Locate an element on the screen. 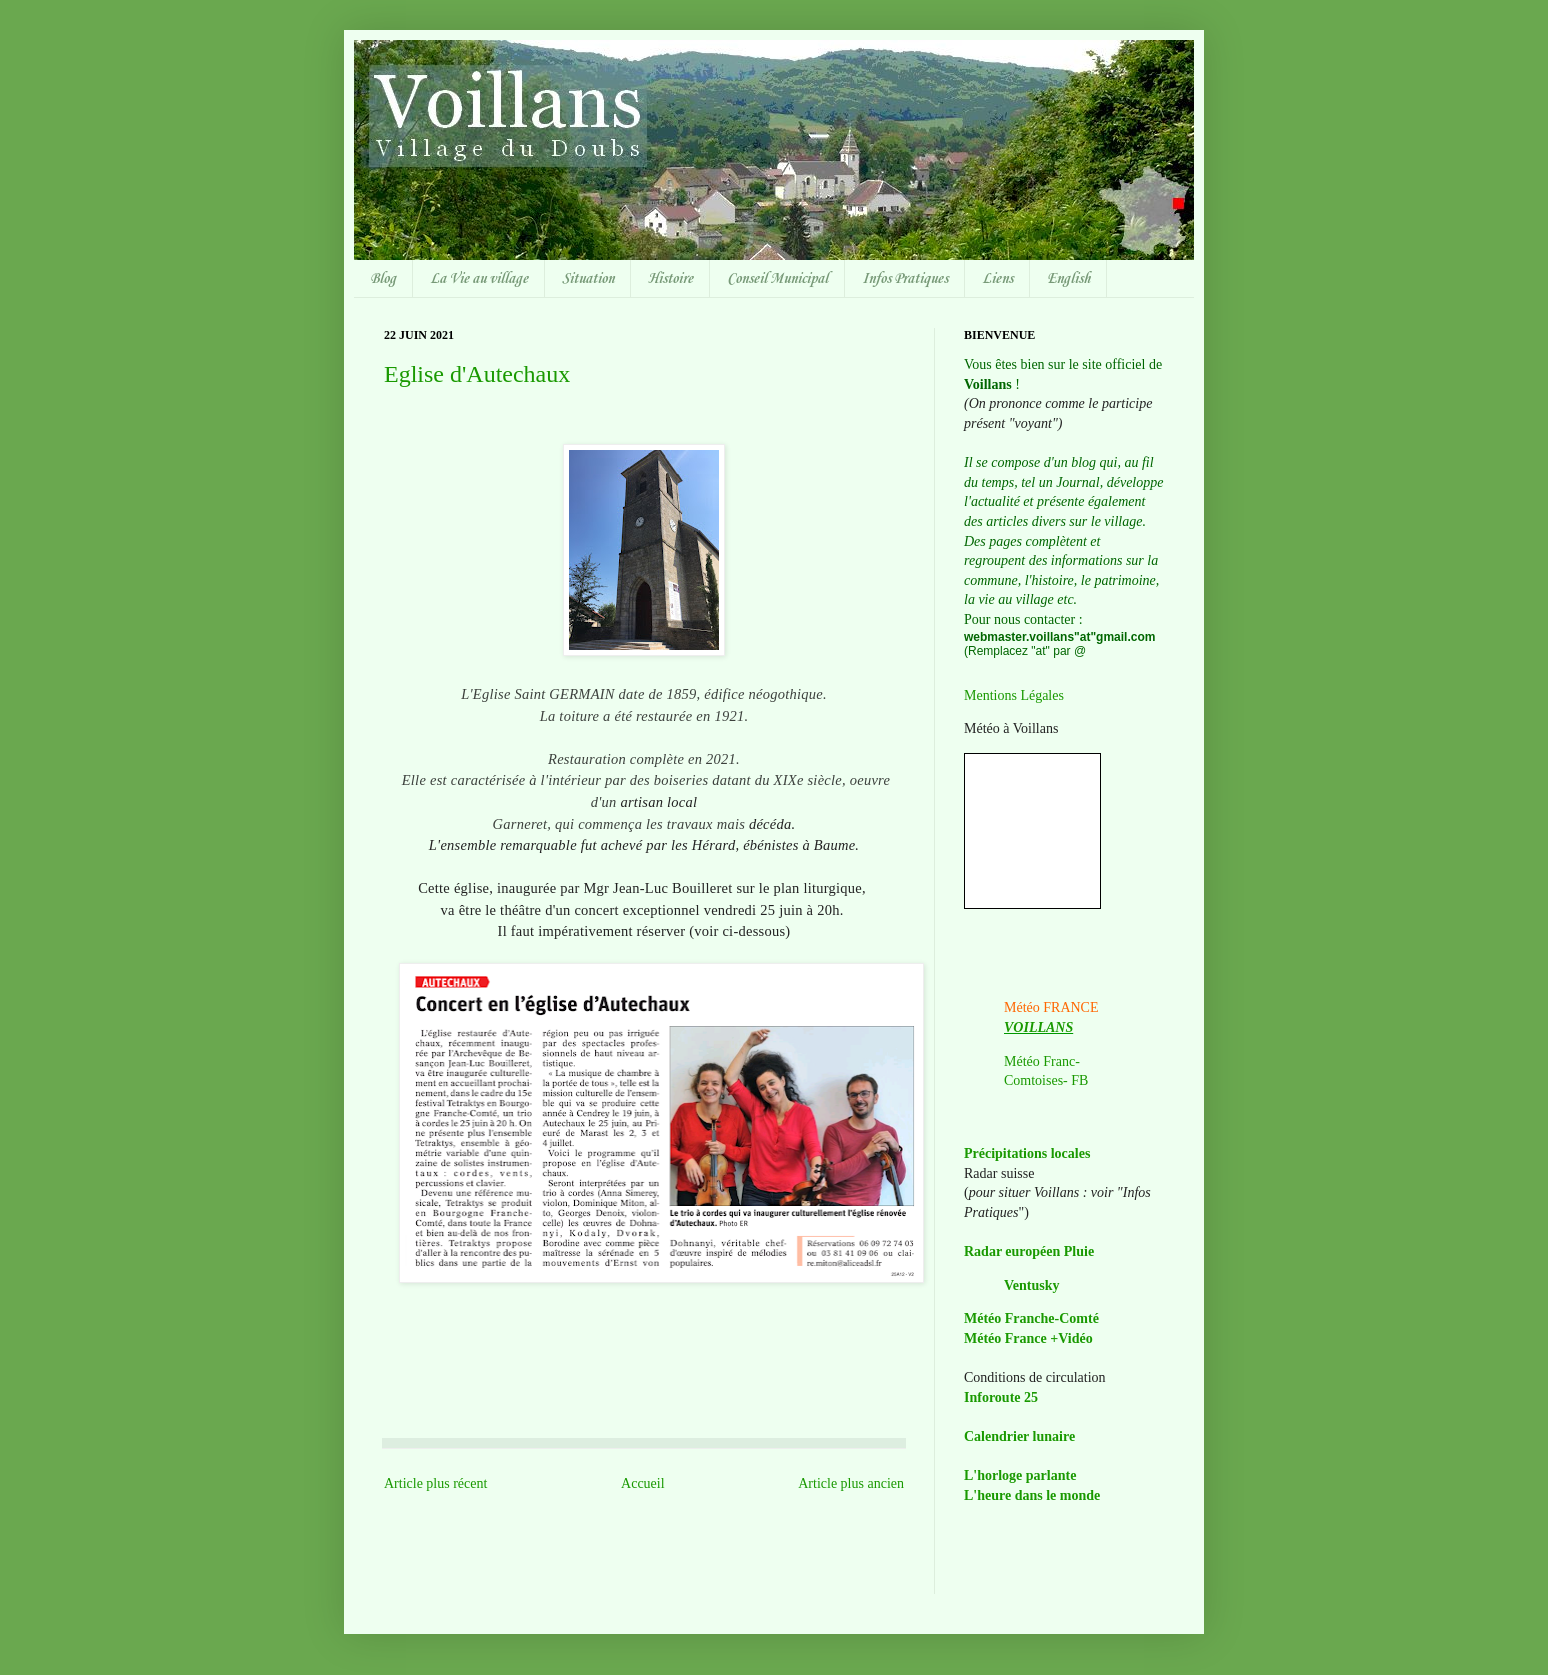  Liens is located at coordinates (997, 279).